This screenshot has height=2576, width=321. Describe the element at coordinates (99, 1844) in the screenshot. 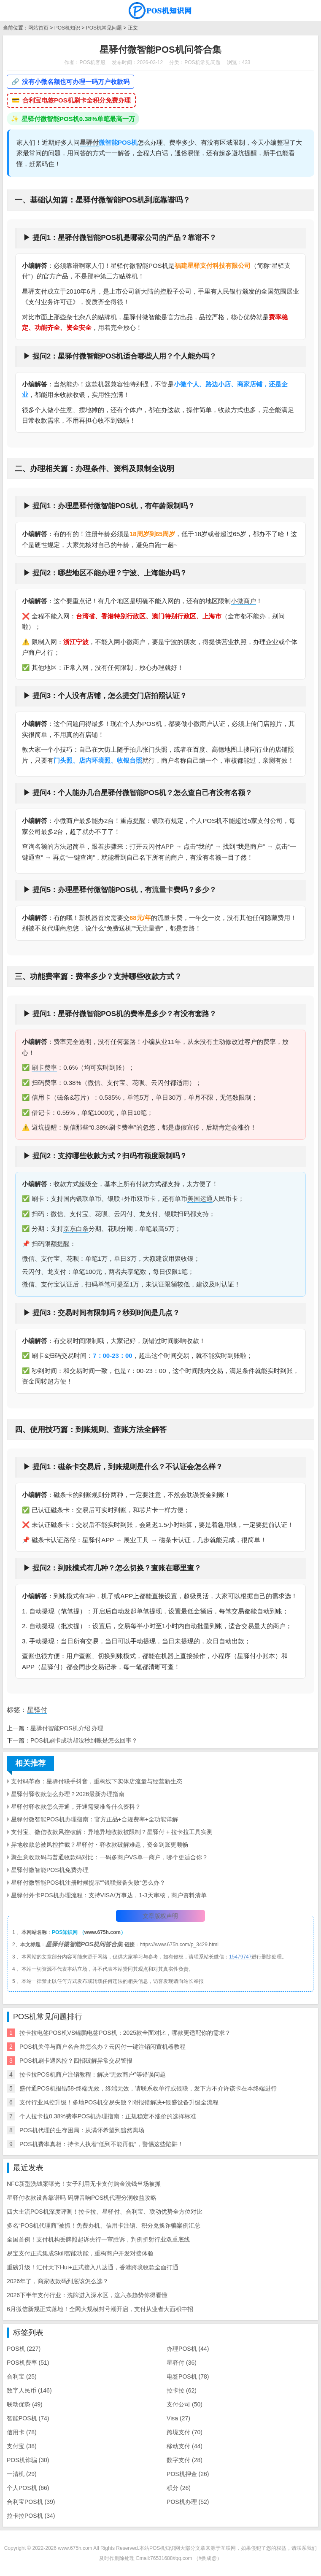

I see `异地收款总被风控拦截？星驿付・驿收款破解难题，资金到账更顺畅` at that location.